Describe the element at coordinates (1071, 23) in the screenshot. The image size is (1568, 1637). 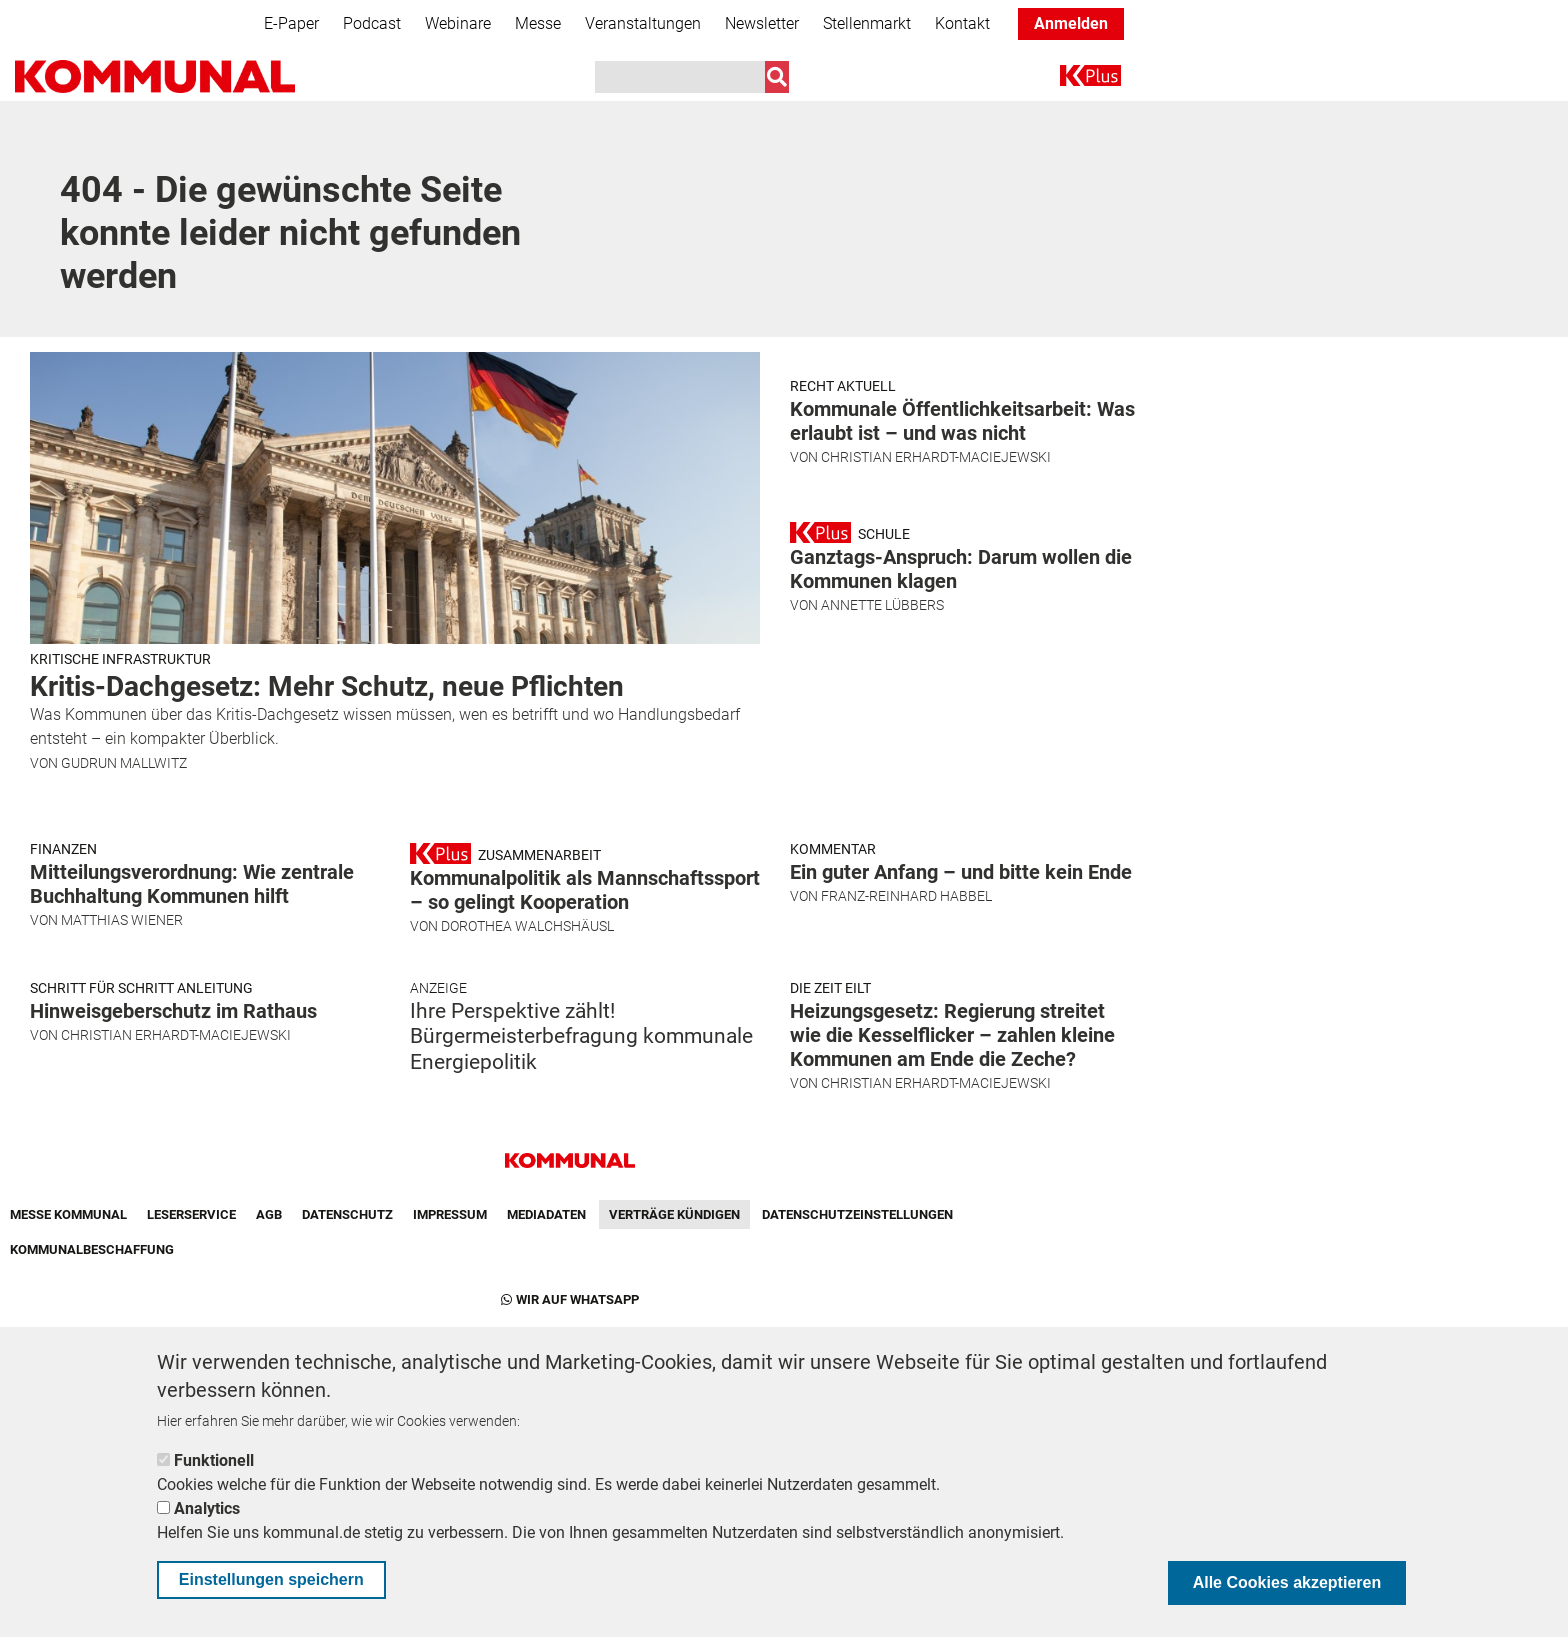
I see `Anmelden` at that location.